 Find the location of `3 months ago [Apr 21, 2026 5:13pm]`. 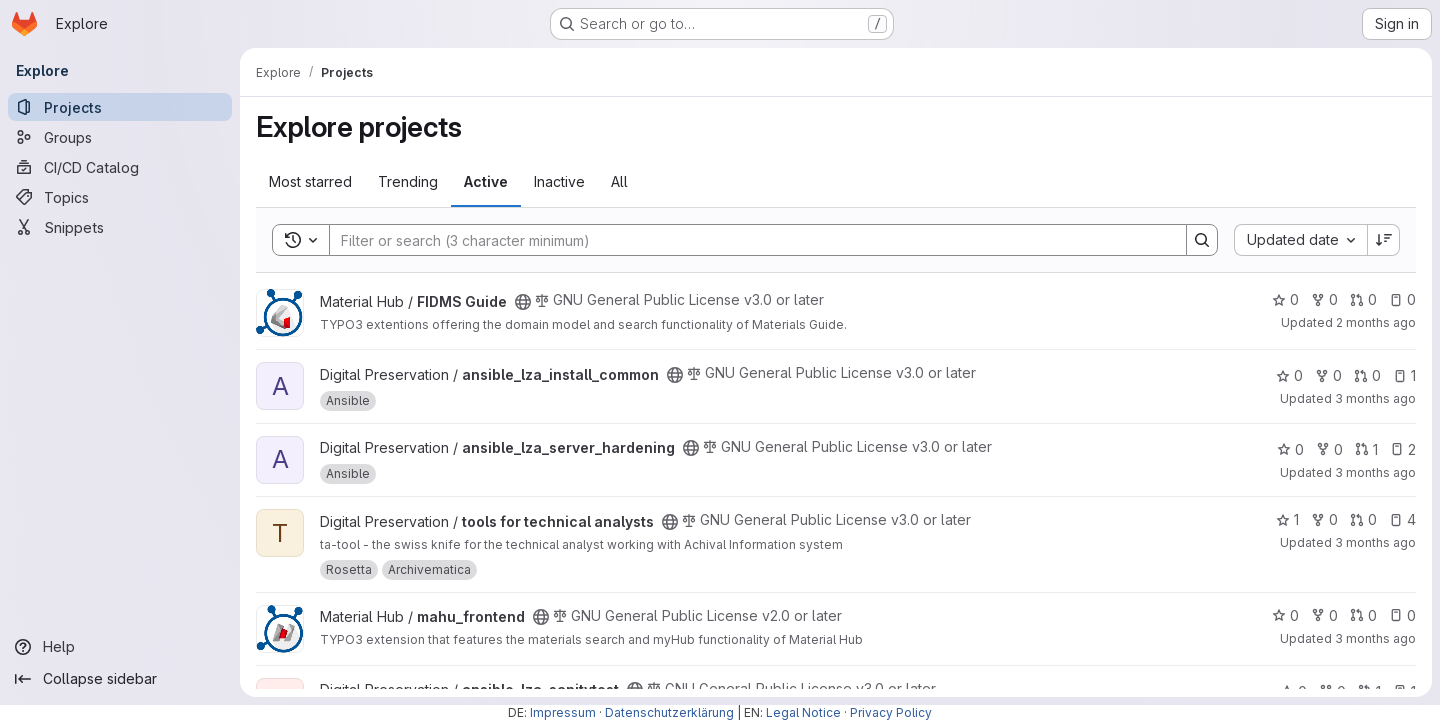

3 months ago [Apr 21, 2026 5:13pm] is located at coordinates (1375, 542).